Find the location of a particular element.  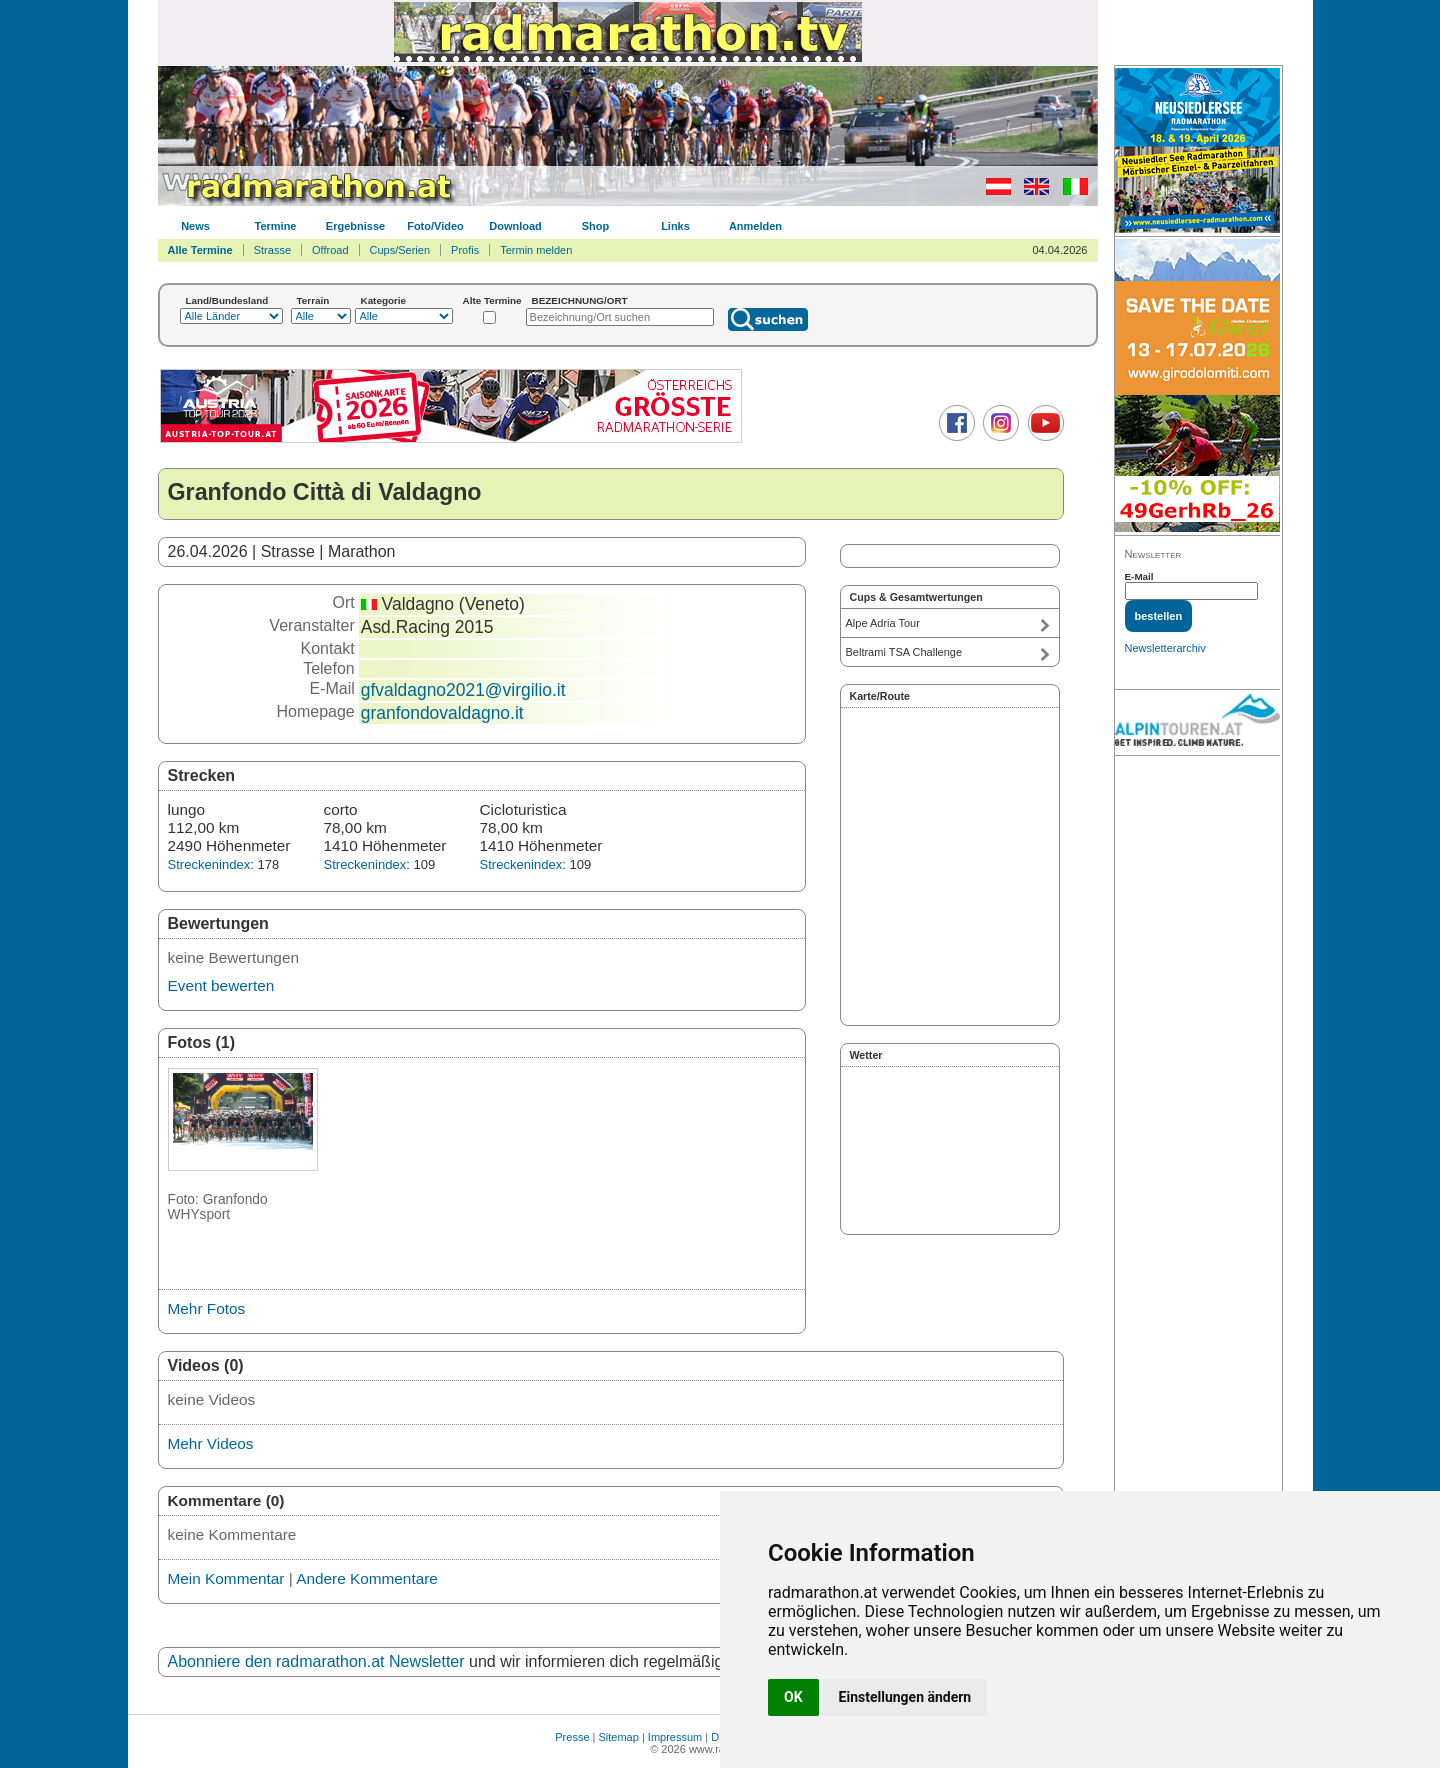

Alle Termine is located at coordinates (200, 250).